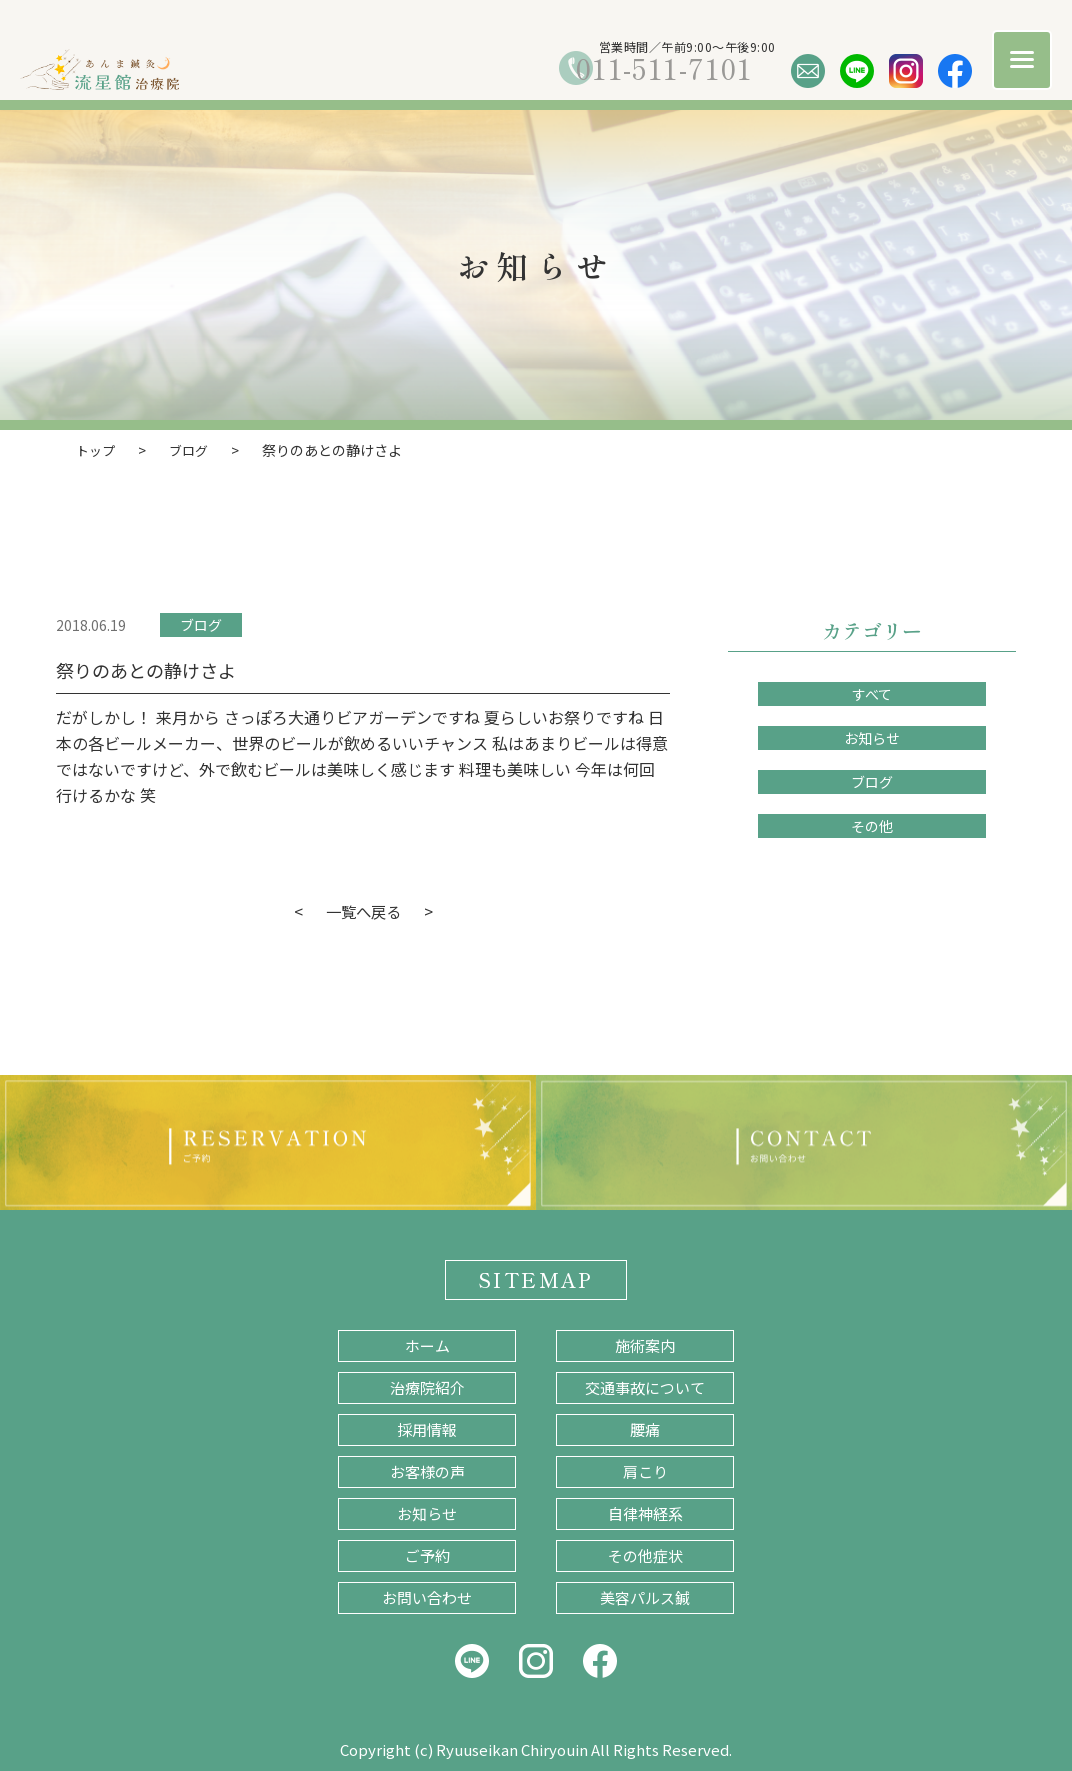 This screenshot has height=1771, width=1072. I want to click on ブログ, so click(201, 624).